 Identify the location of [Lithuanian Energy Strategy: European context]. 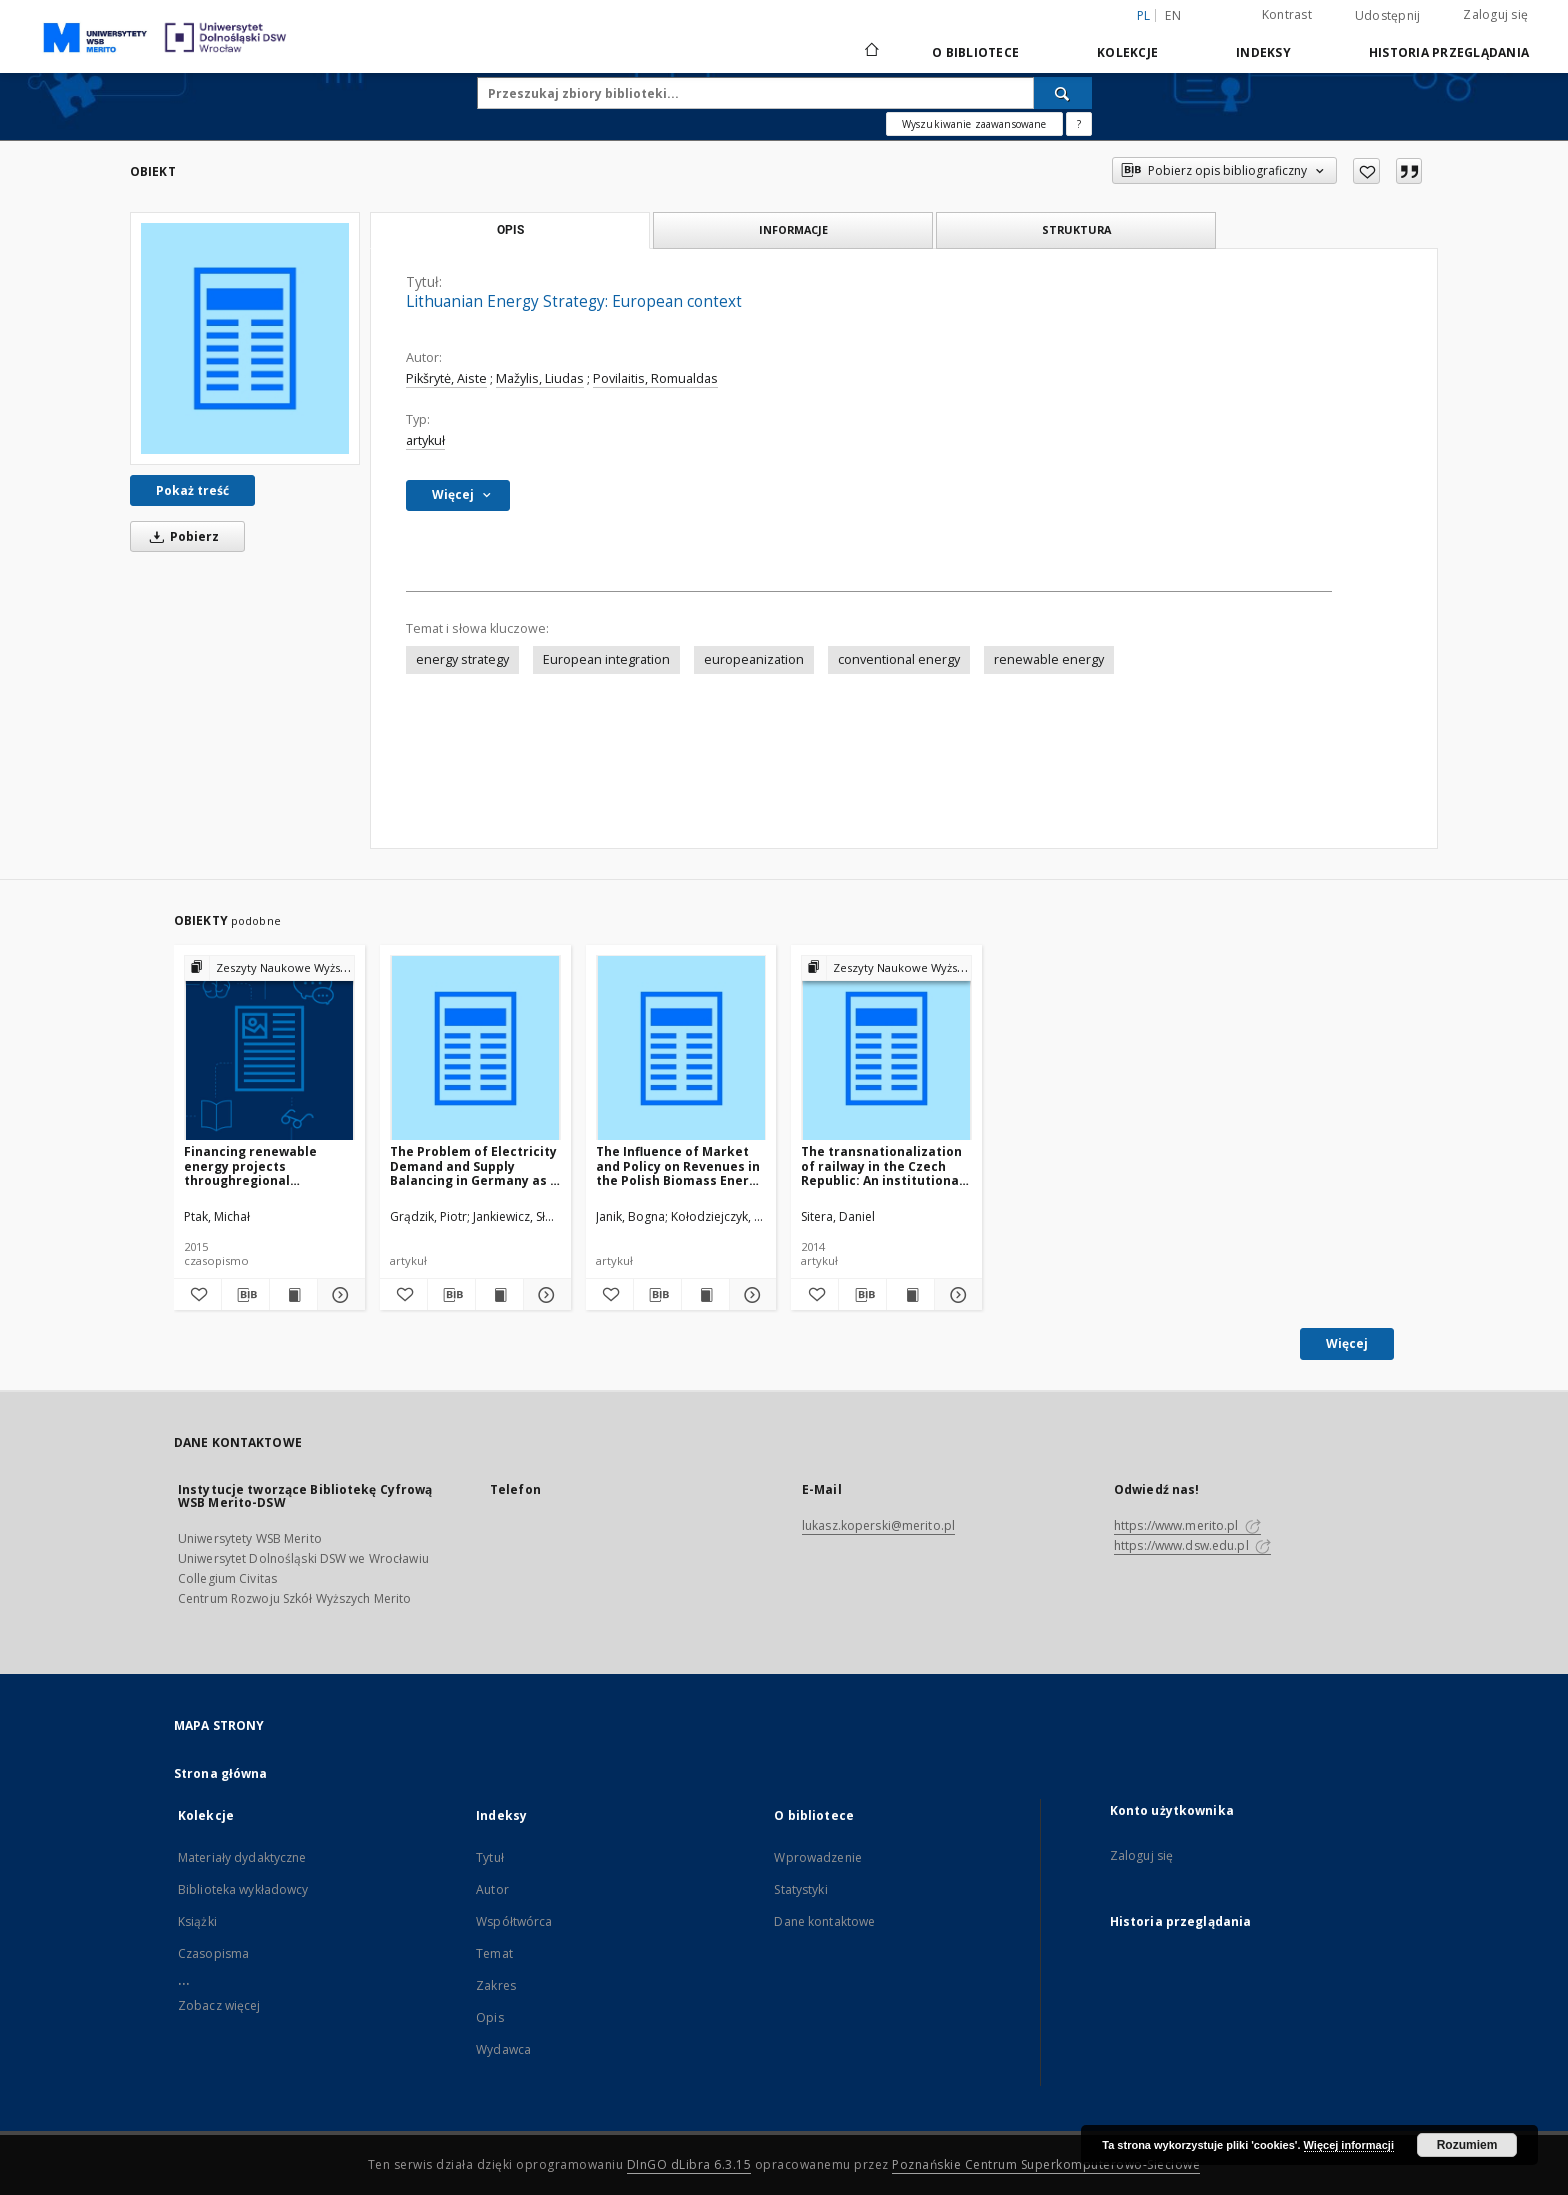
(245, 338).